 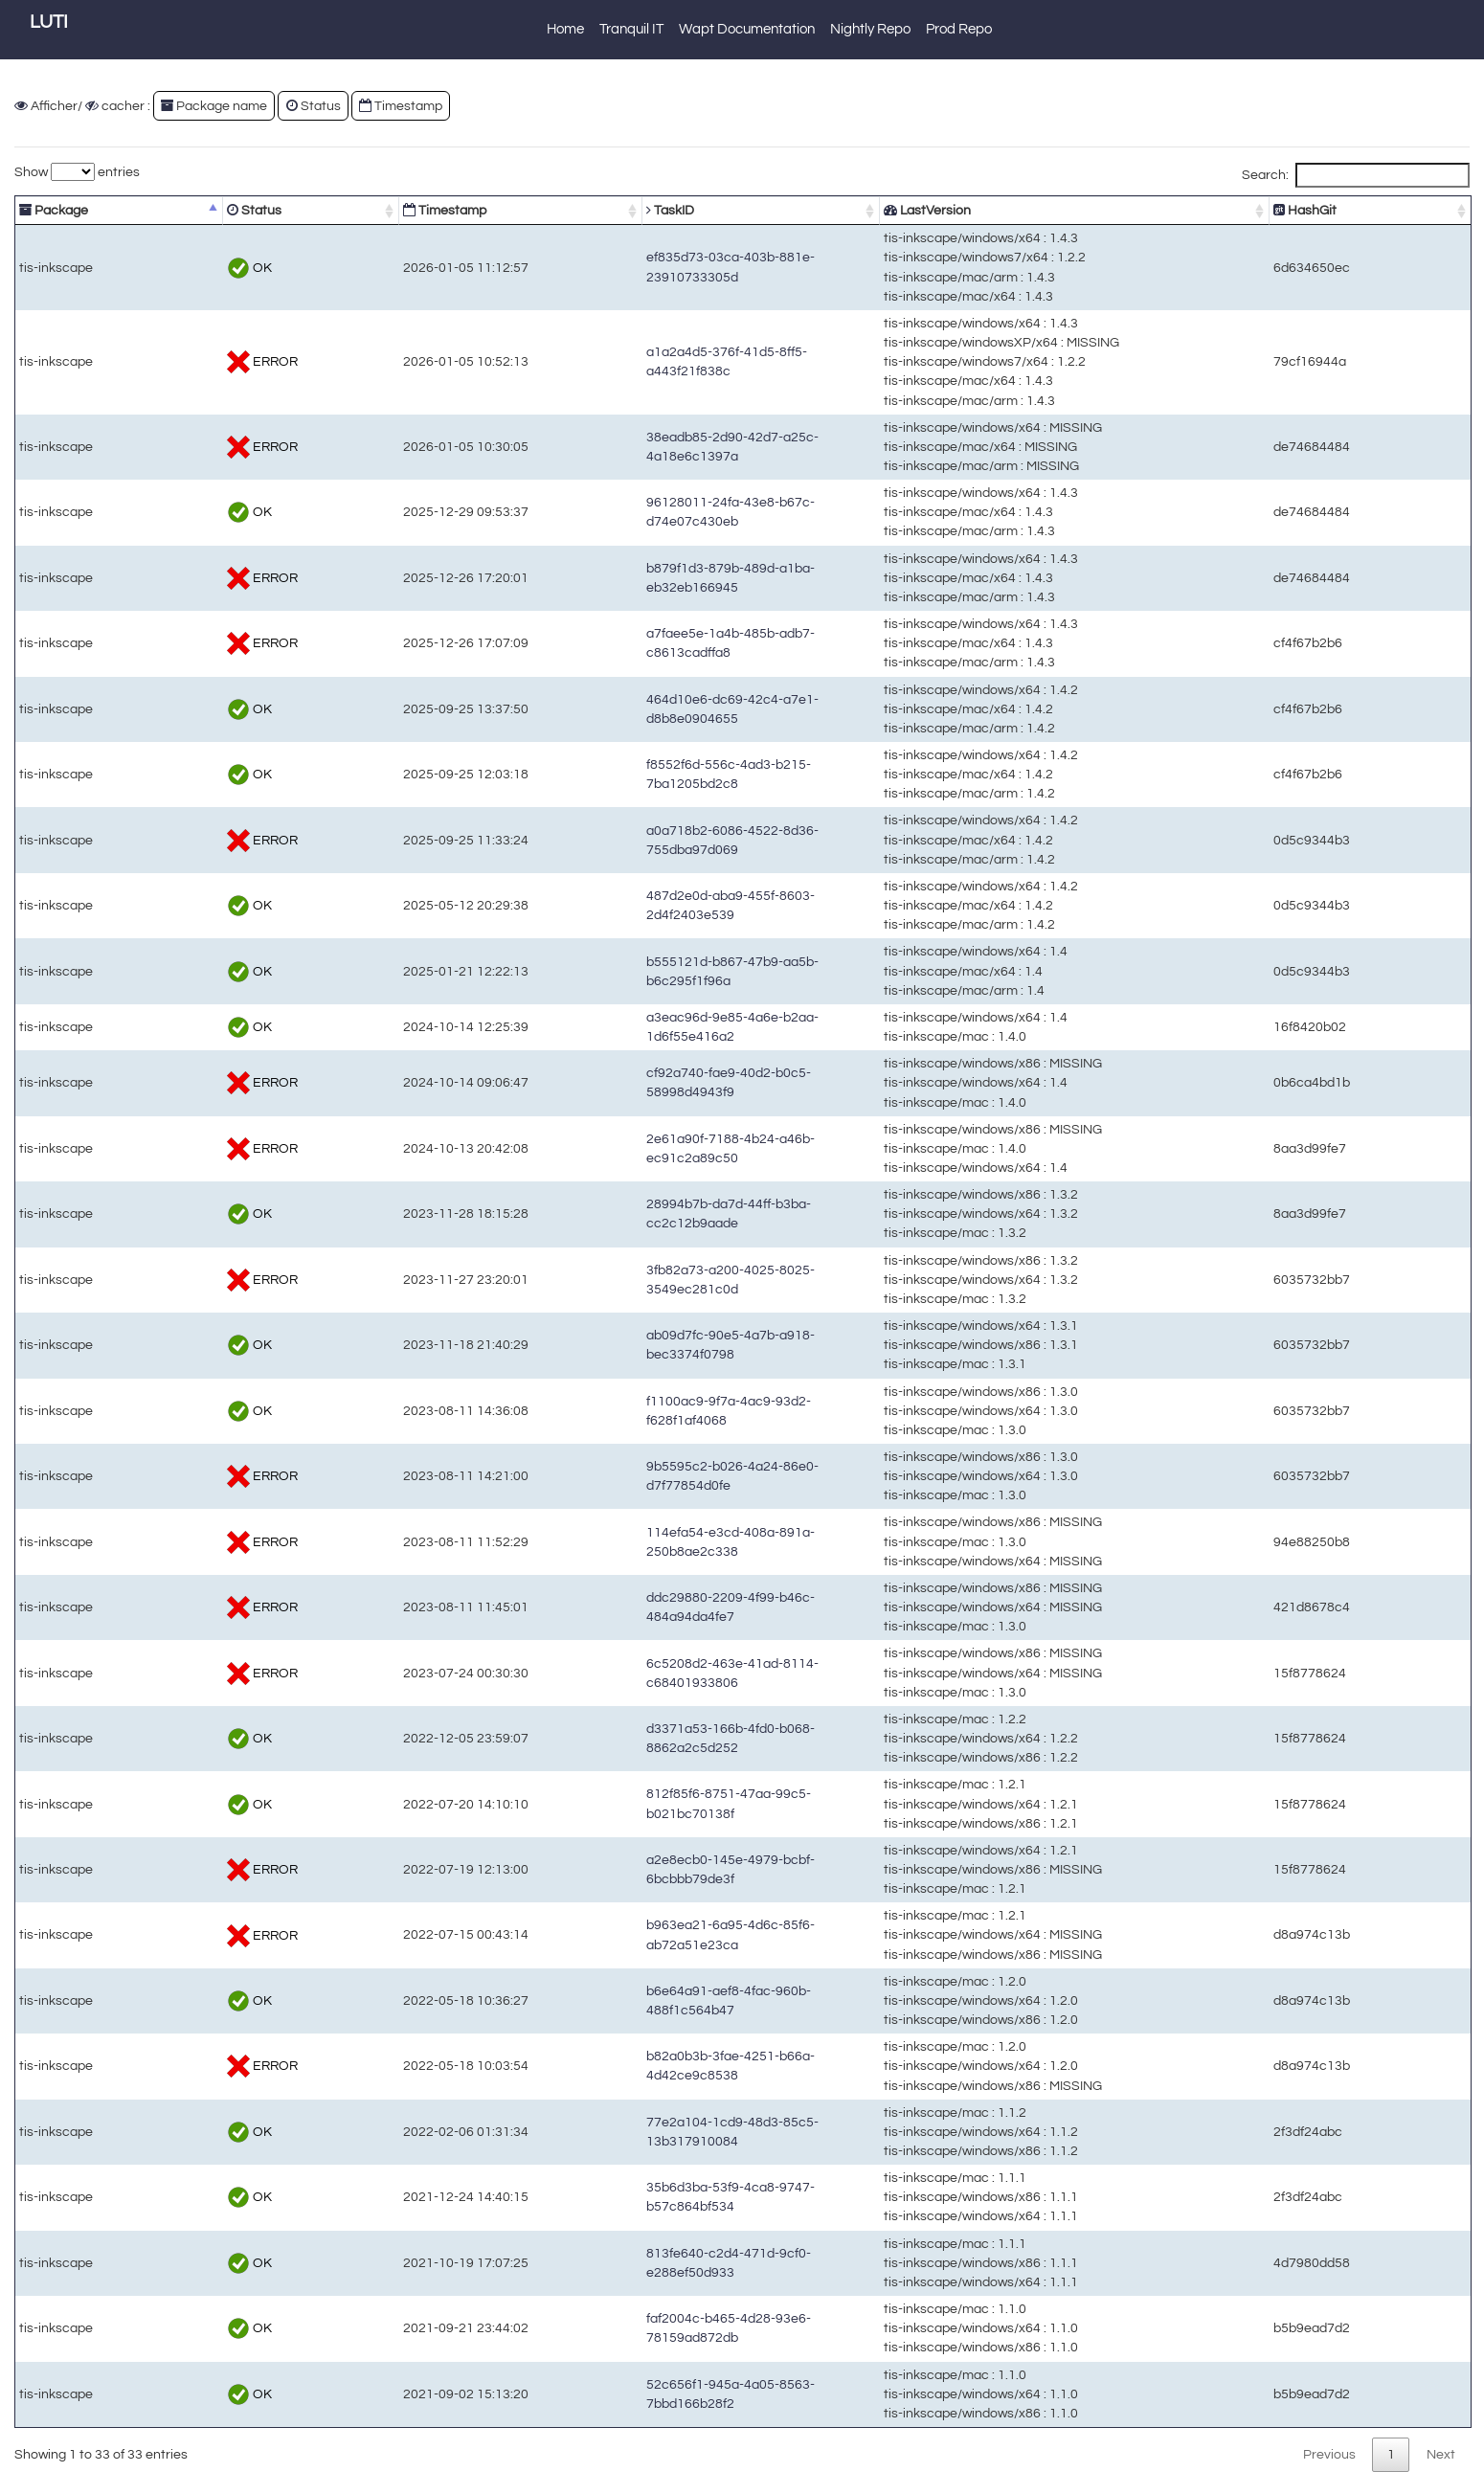 What do you see at coordinates (359, 210) in the screenshot?
I see `Timestamp [Timestamp: activate to sort column ascending]` at bounding box center [359, 210].